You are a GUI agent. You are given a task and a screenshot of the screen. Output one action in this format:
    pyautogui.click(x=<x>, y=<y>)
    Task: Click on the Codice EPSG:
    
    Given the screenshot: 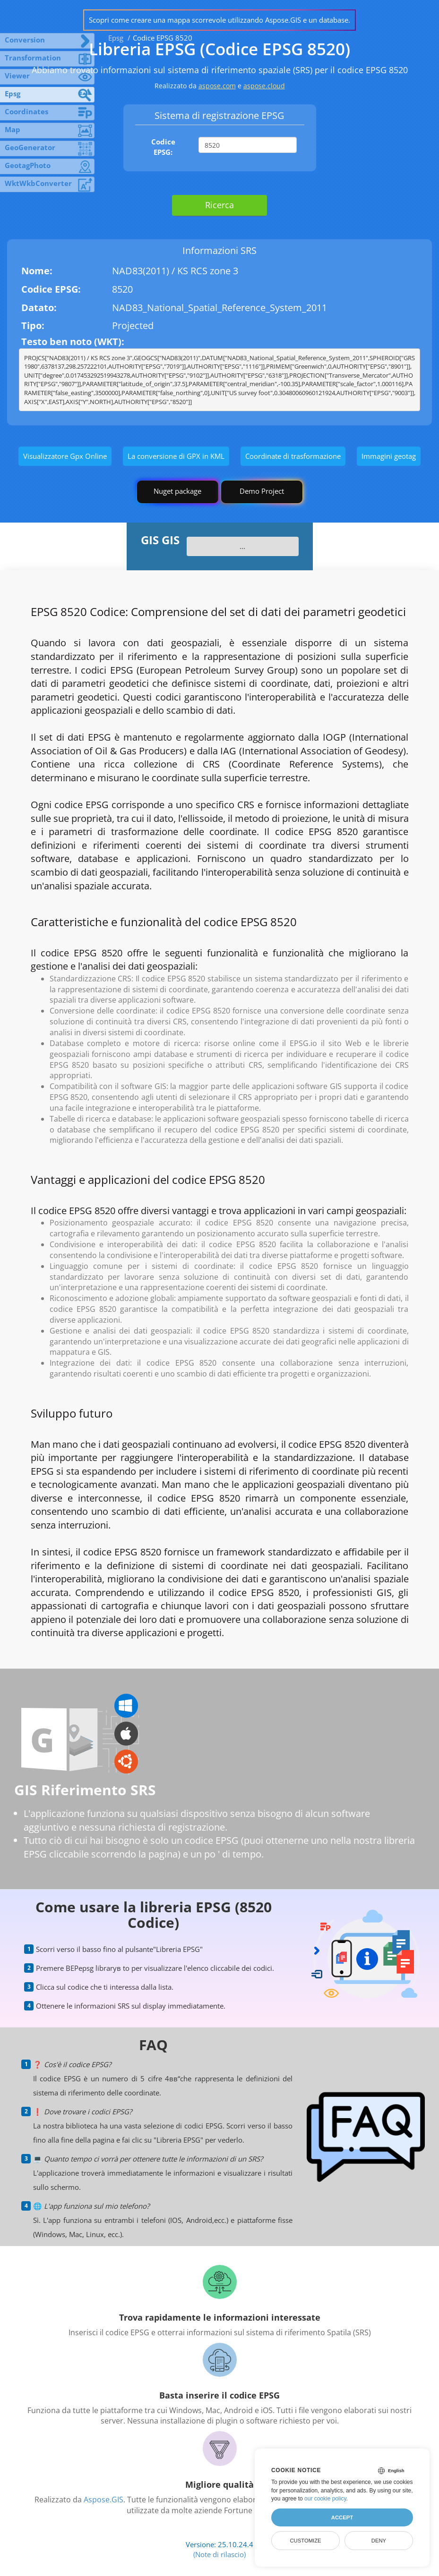 What is the action you would take?
    pyautogui.click(x=163, y=146)
    